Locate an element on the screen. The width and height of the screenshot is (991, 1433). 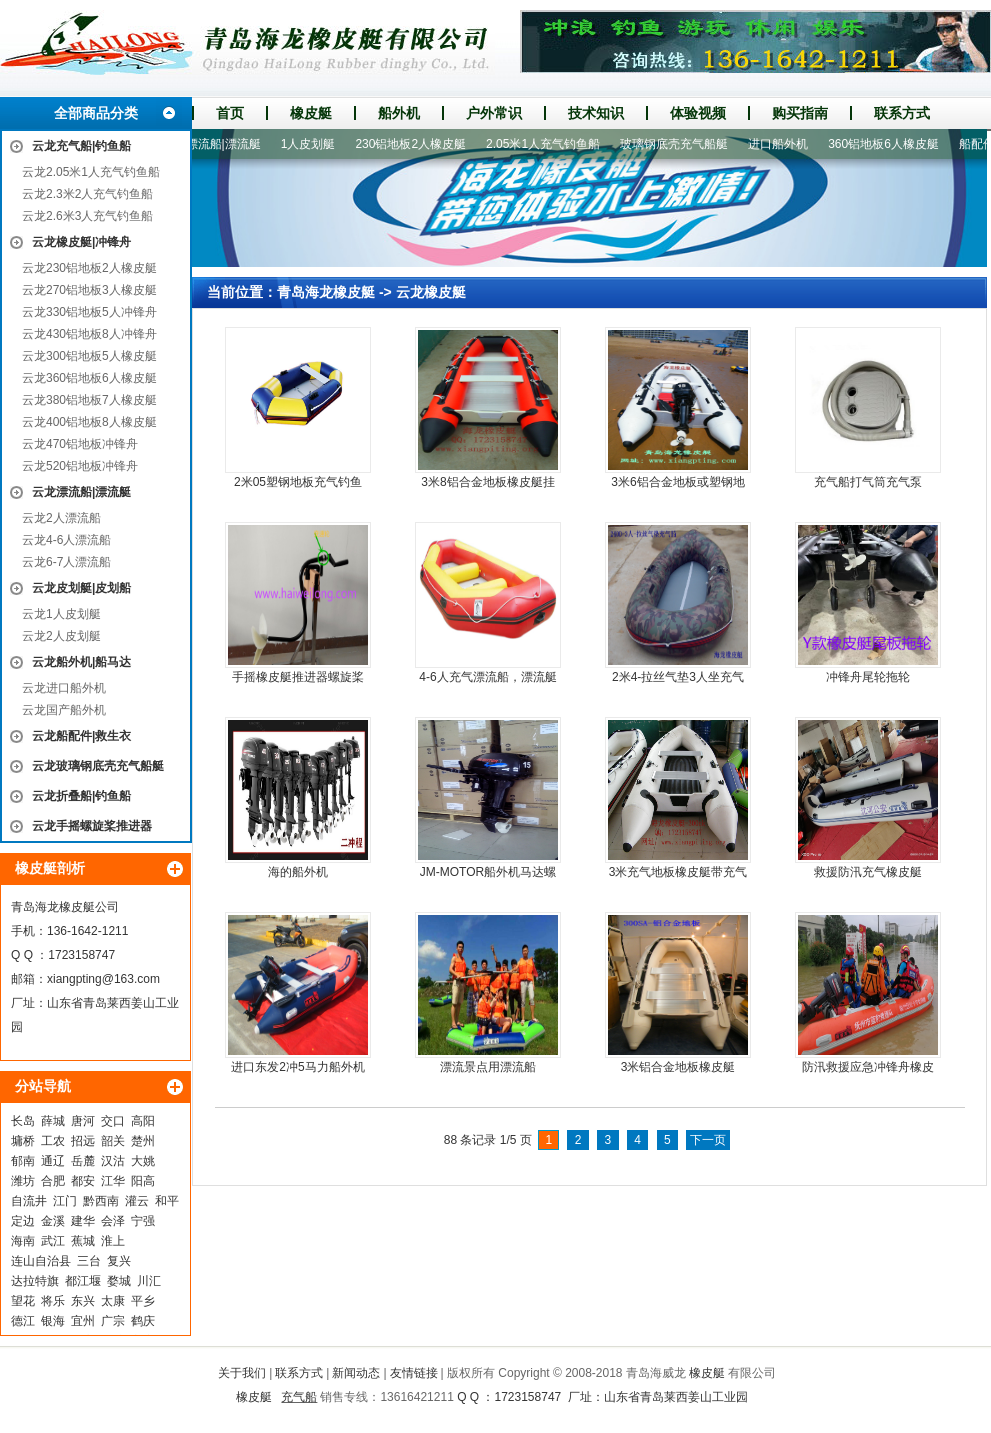
充气船 is located at coordinates (299, 1397).